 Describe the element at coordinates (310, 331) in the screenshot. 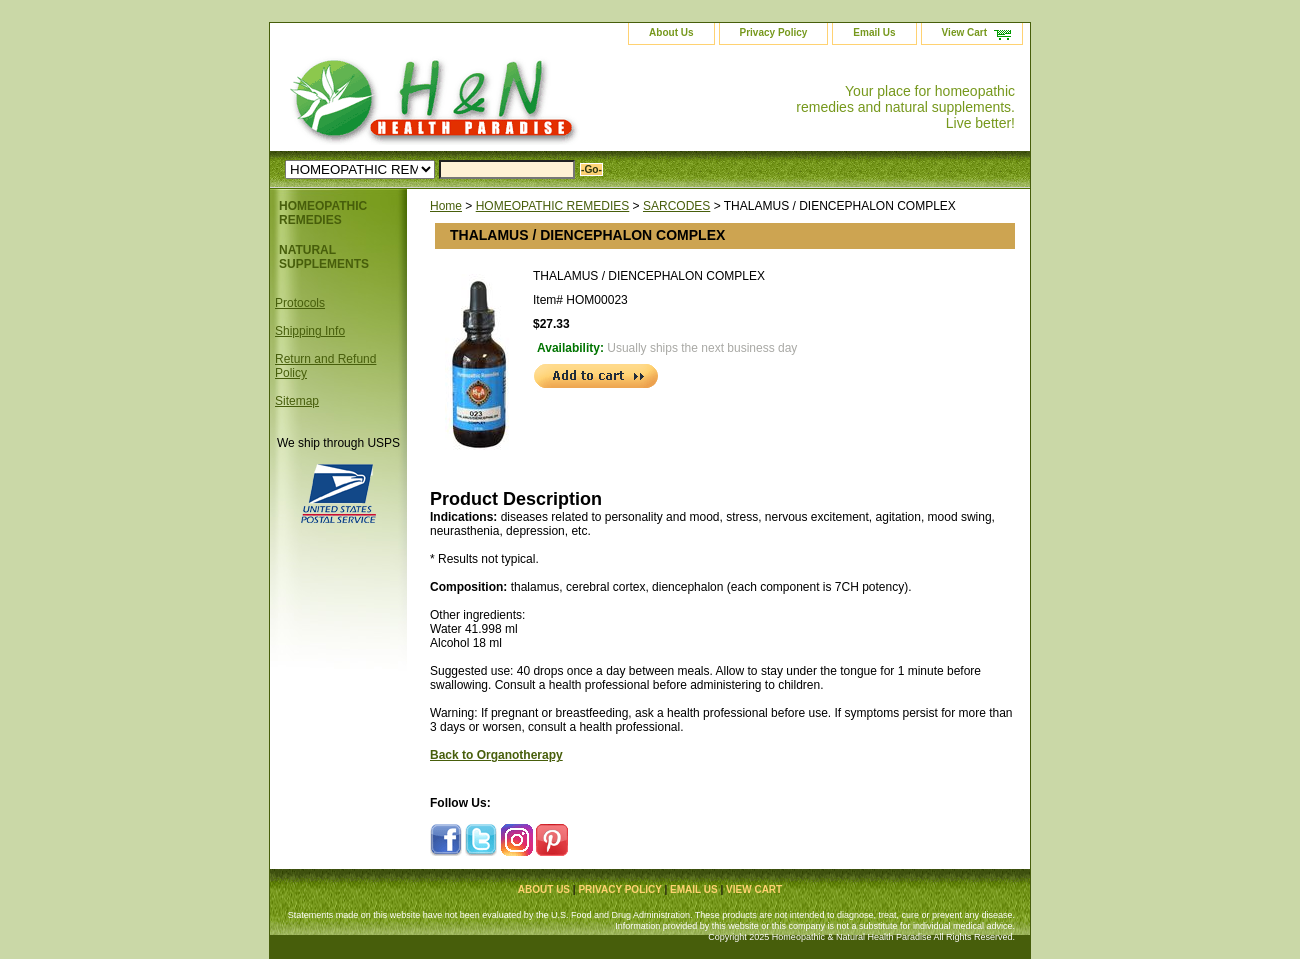

I see `Shipping Info` at that location.